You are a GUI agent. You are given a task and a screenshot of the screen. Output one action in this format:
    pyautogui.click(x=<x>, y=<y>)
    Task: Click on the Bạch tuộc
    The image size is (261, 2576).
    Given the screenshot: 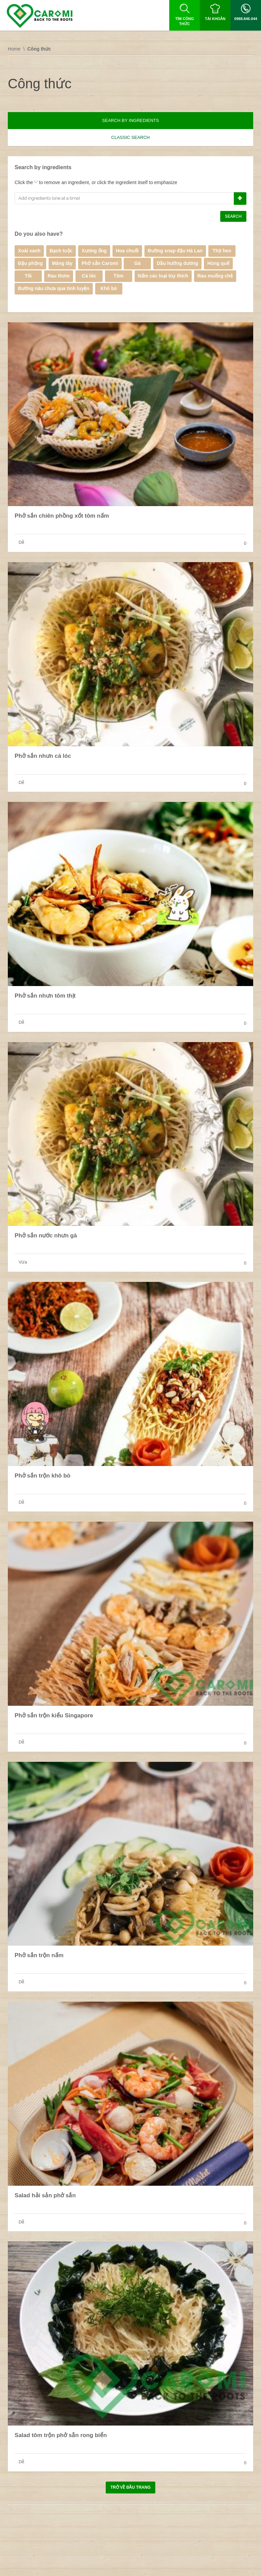 What is the action you would take?
    pyautogui.click(x=61, y=250)
    